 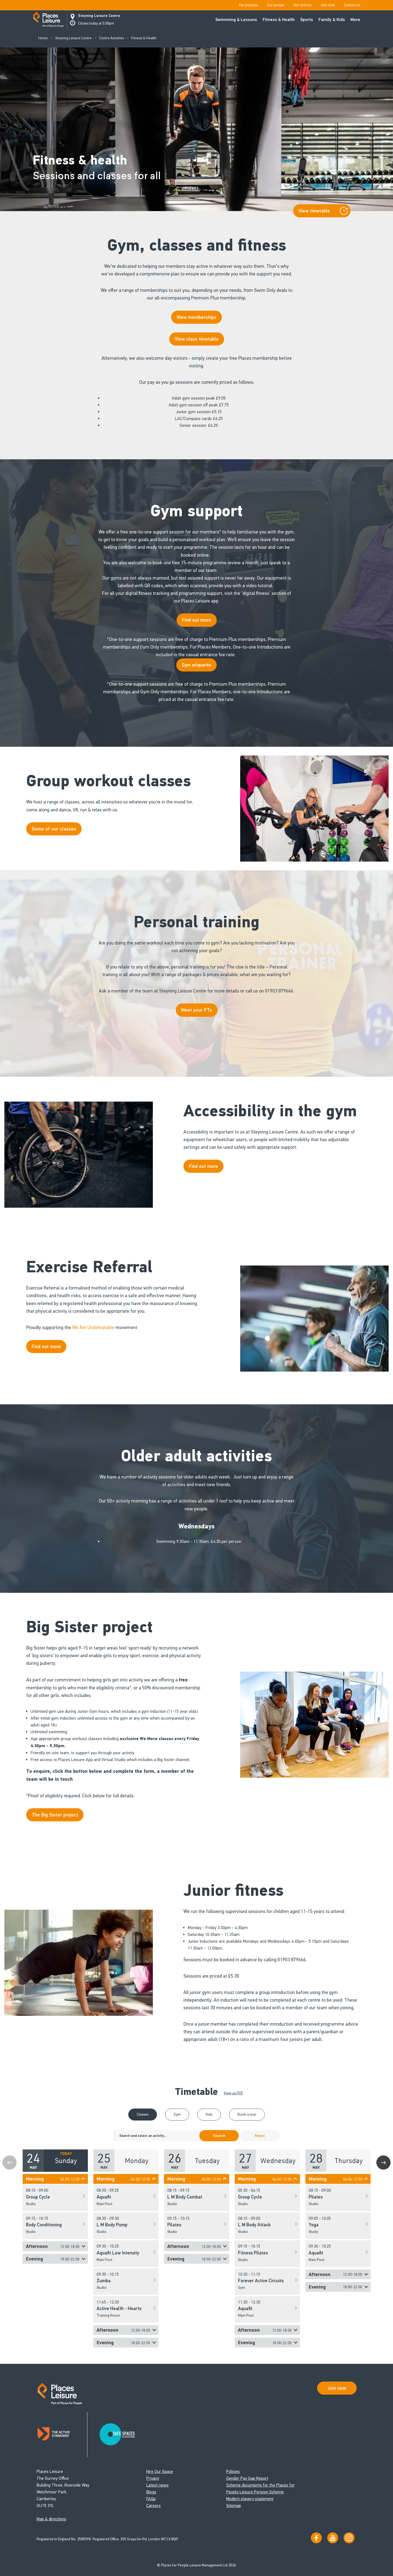 What do you see at coordinates (327, 5) in the screenshot?
I see `Join now` at bounding box center [327, 5].